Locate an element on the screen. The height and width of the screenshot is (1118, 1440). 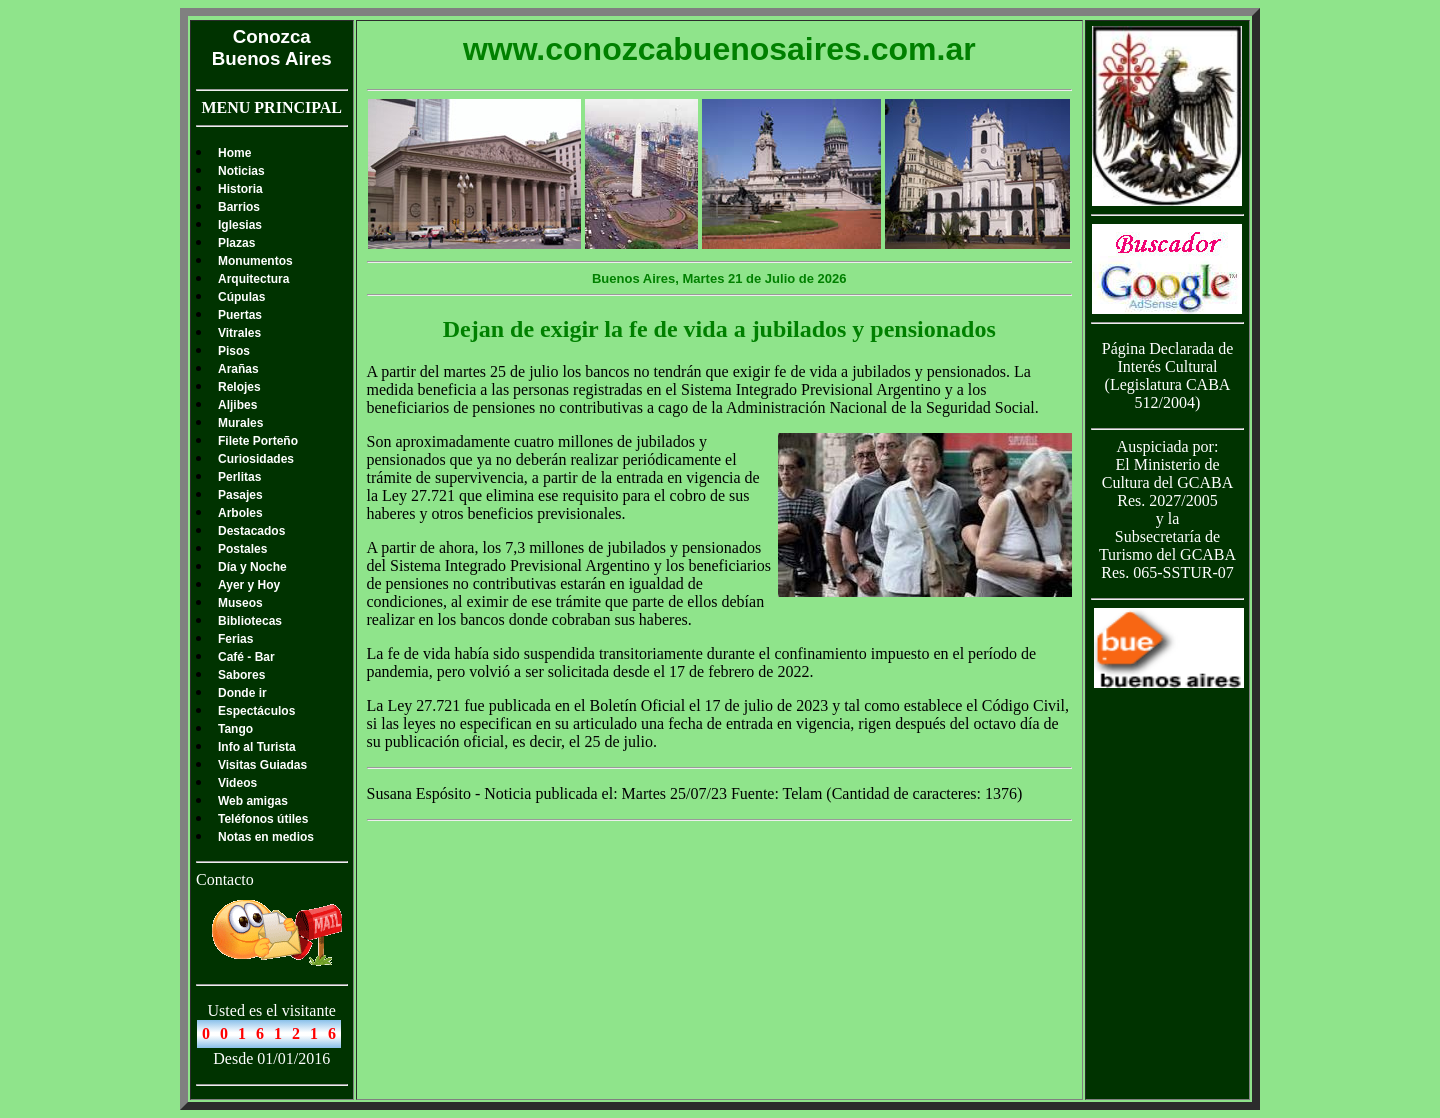
Vitrales is located at coordinates (239, 333).